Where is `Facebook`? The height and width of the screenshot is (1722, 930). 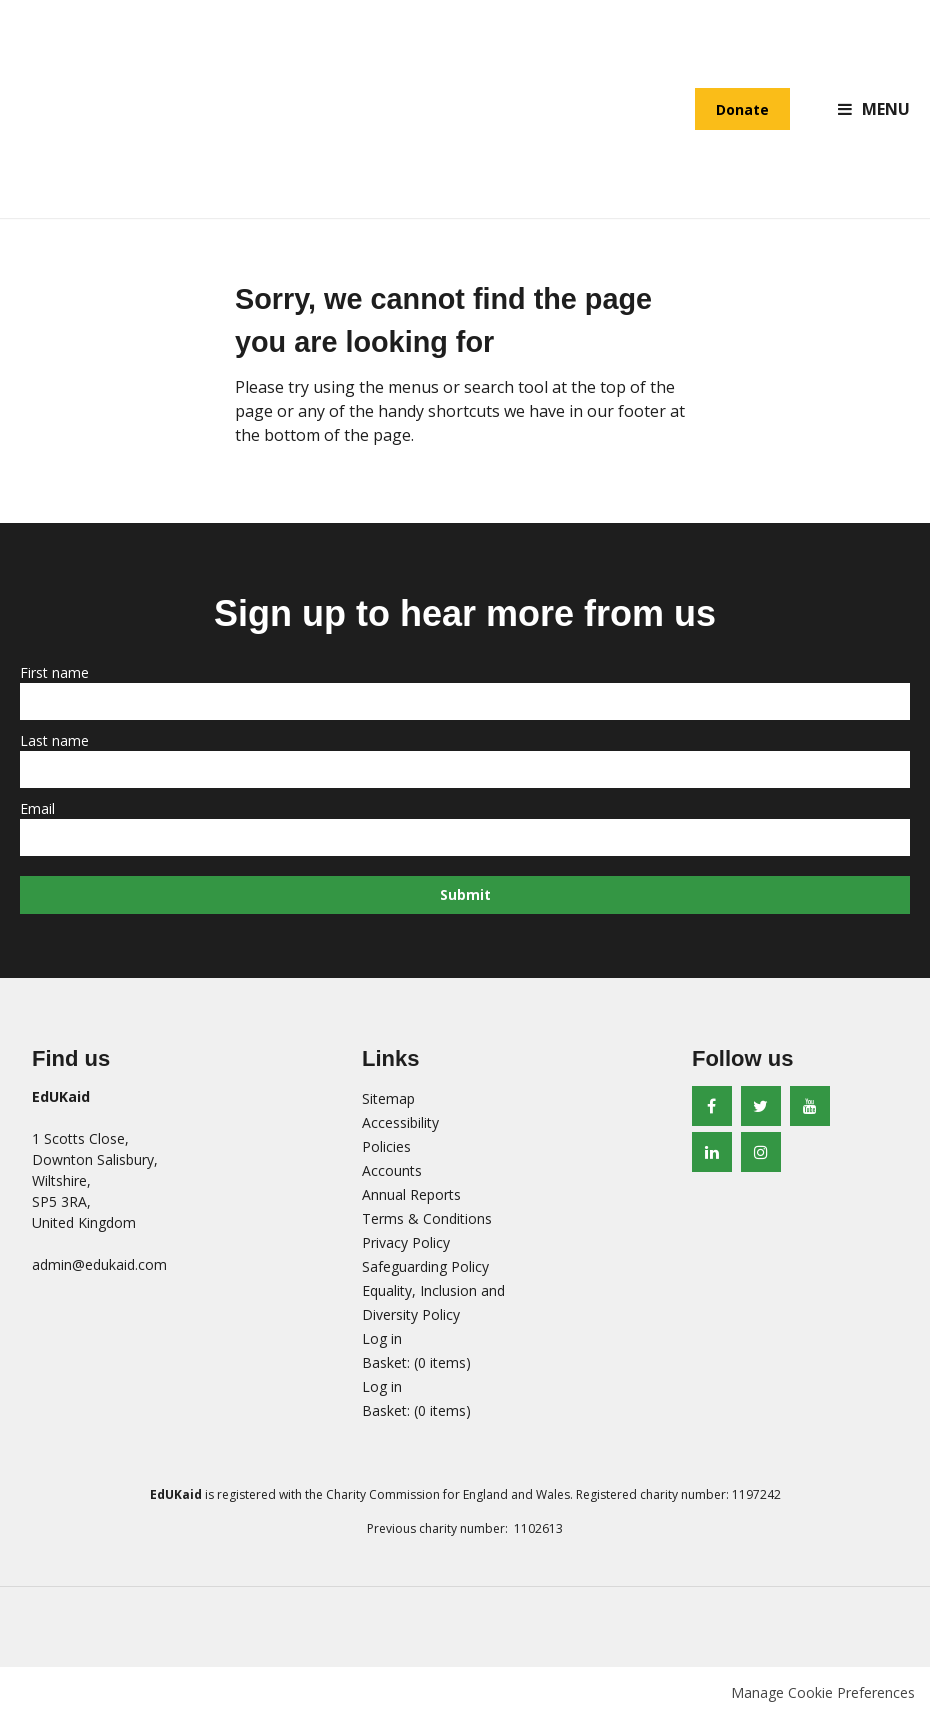 Facebook is located at coordinates (712, 1110).